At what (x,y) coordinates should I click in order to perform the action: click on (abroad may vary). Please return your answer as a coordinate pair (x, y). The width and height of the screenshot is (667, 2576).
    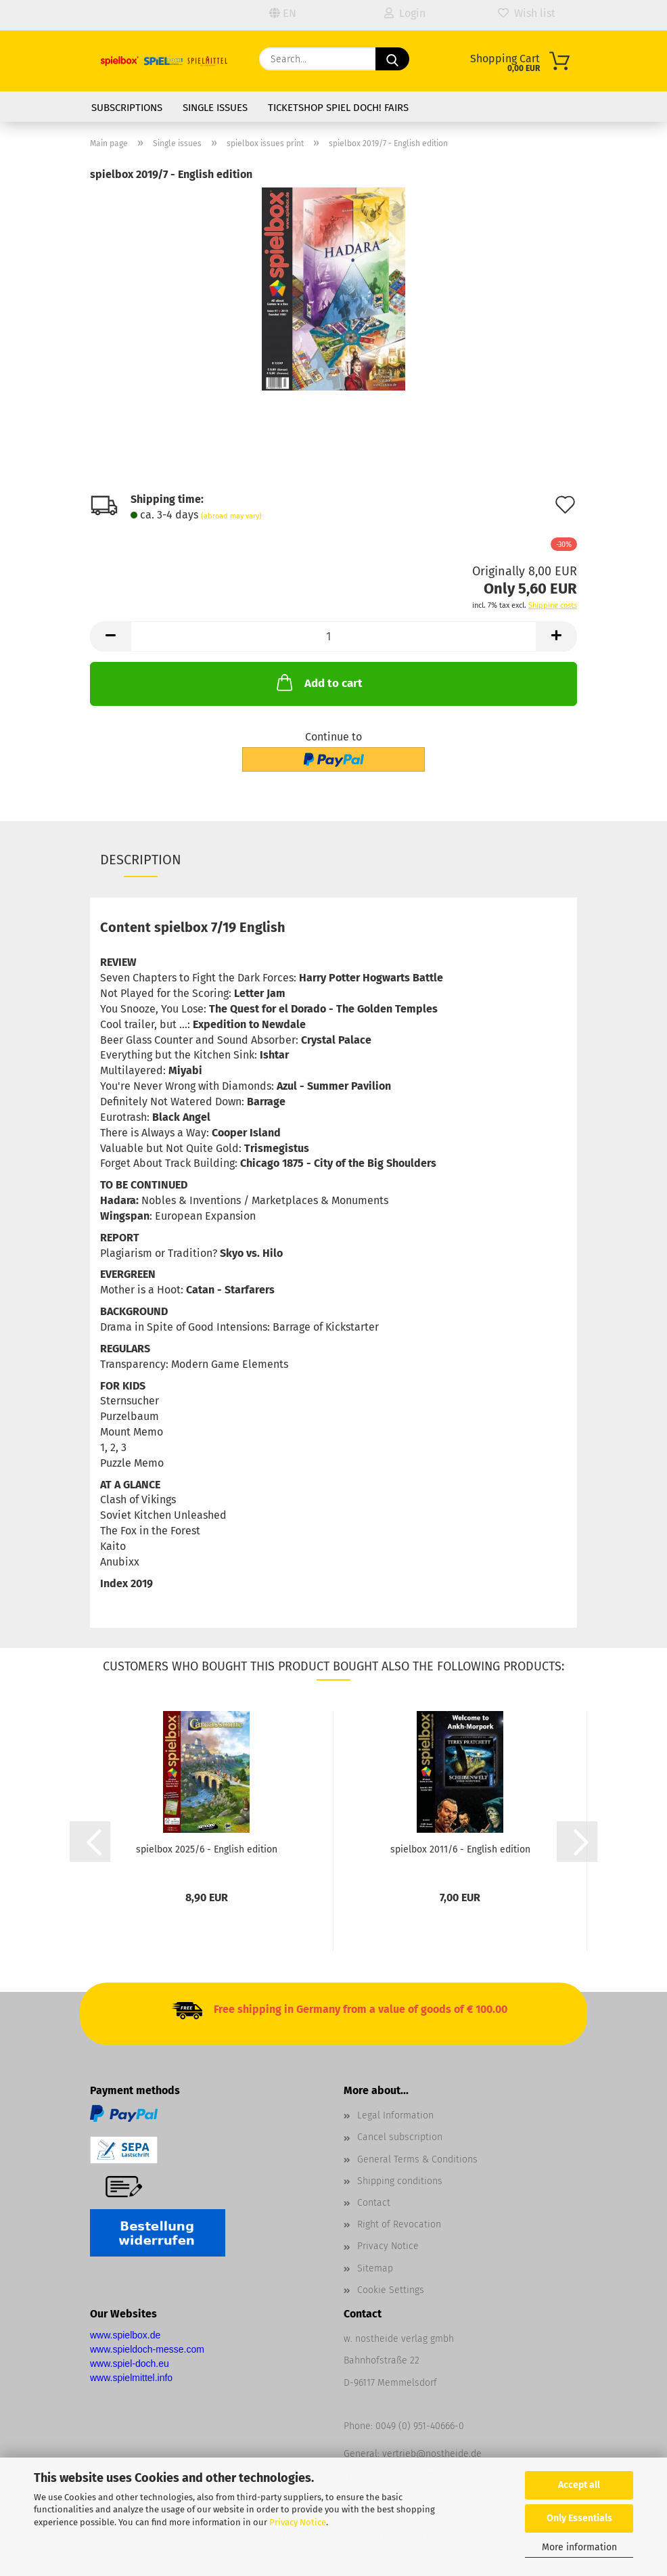
    Looking at the image, I should click on (231, 516).